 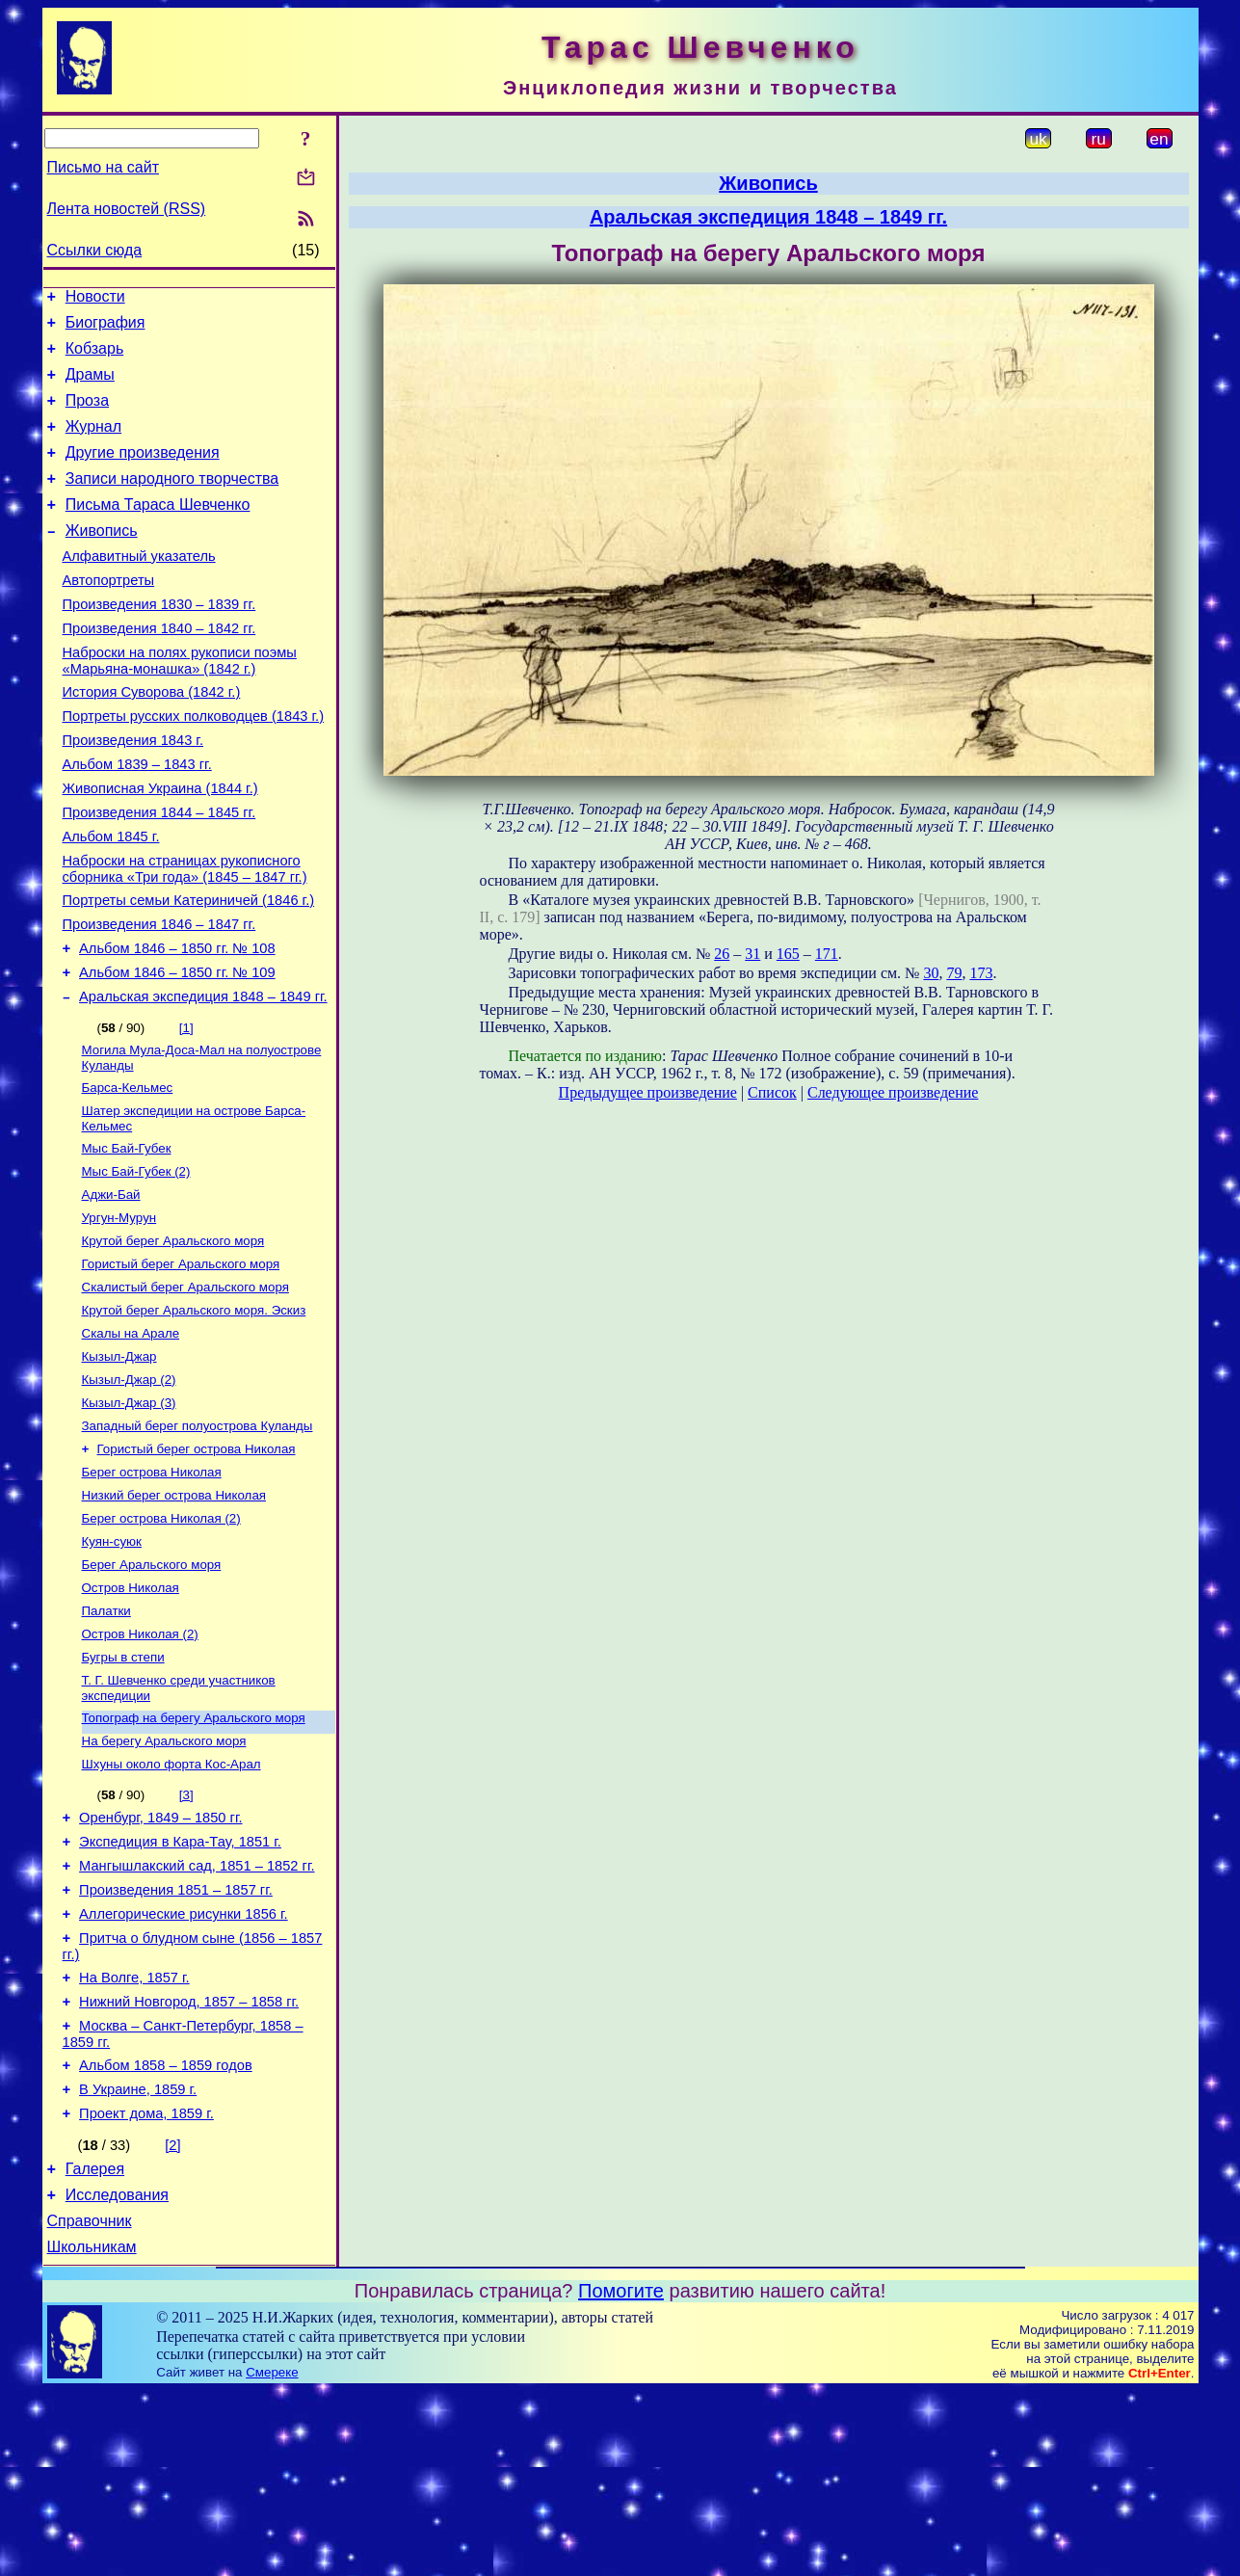 What do you see at coordinates (129, 1487) in the screenshot?
I see `Кызыл-Джар (2)` at bounding box center [129, 1487].